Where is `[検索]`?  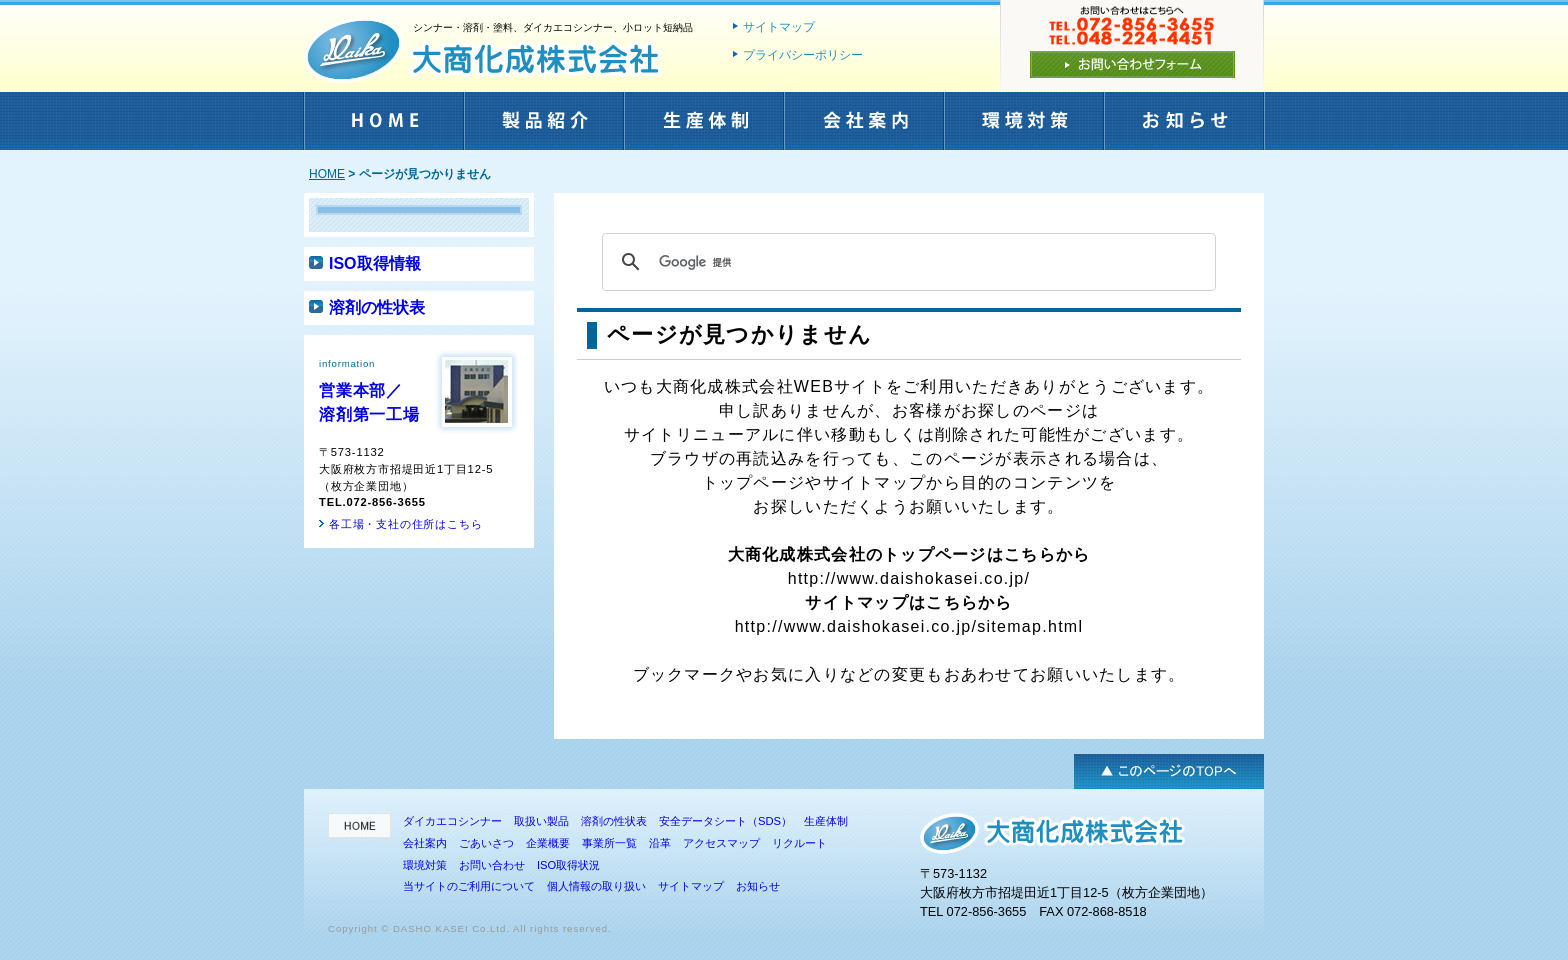 [検索] is located at coordinates (906, 262).